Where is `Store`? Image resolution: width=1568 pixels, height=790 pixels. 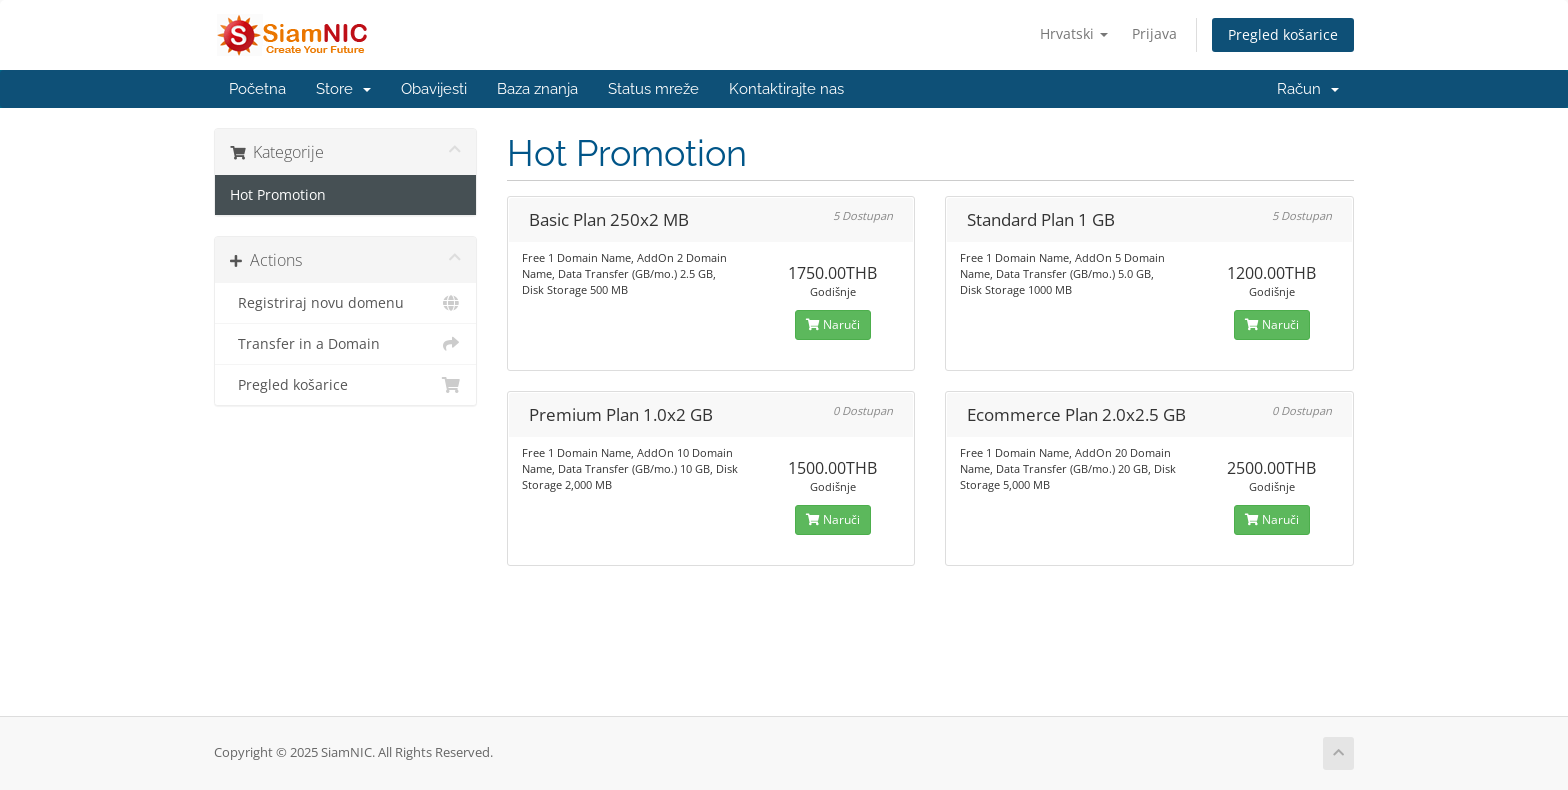 Store is located at coordinates (343, 89).